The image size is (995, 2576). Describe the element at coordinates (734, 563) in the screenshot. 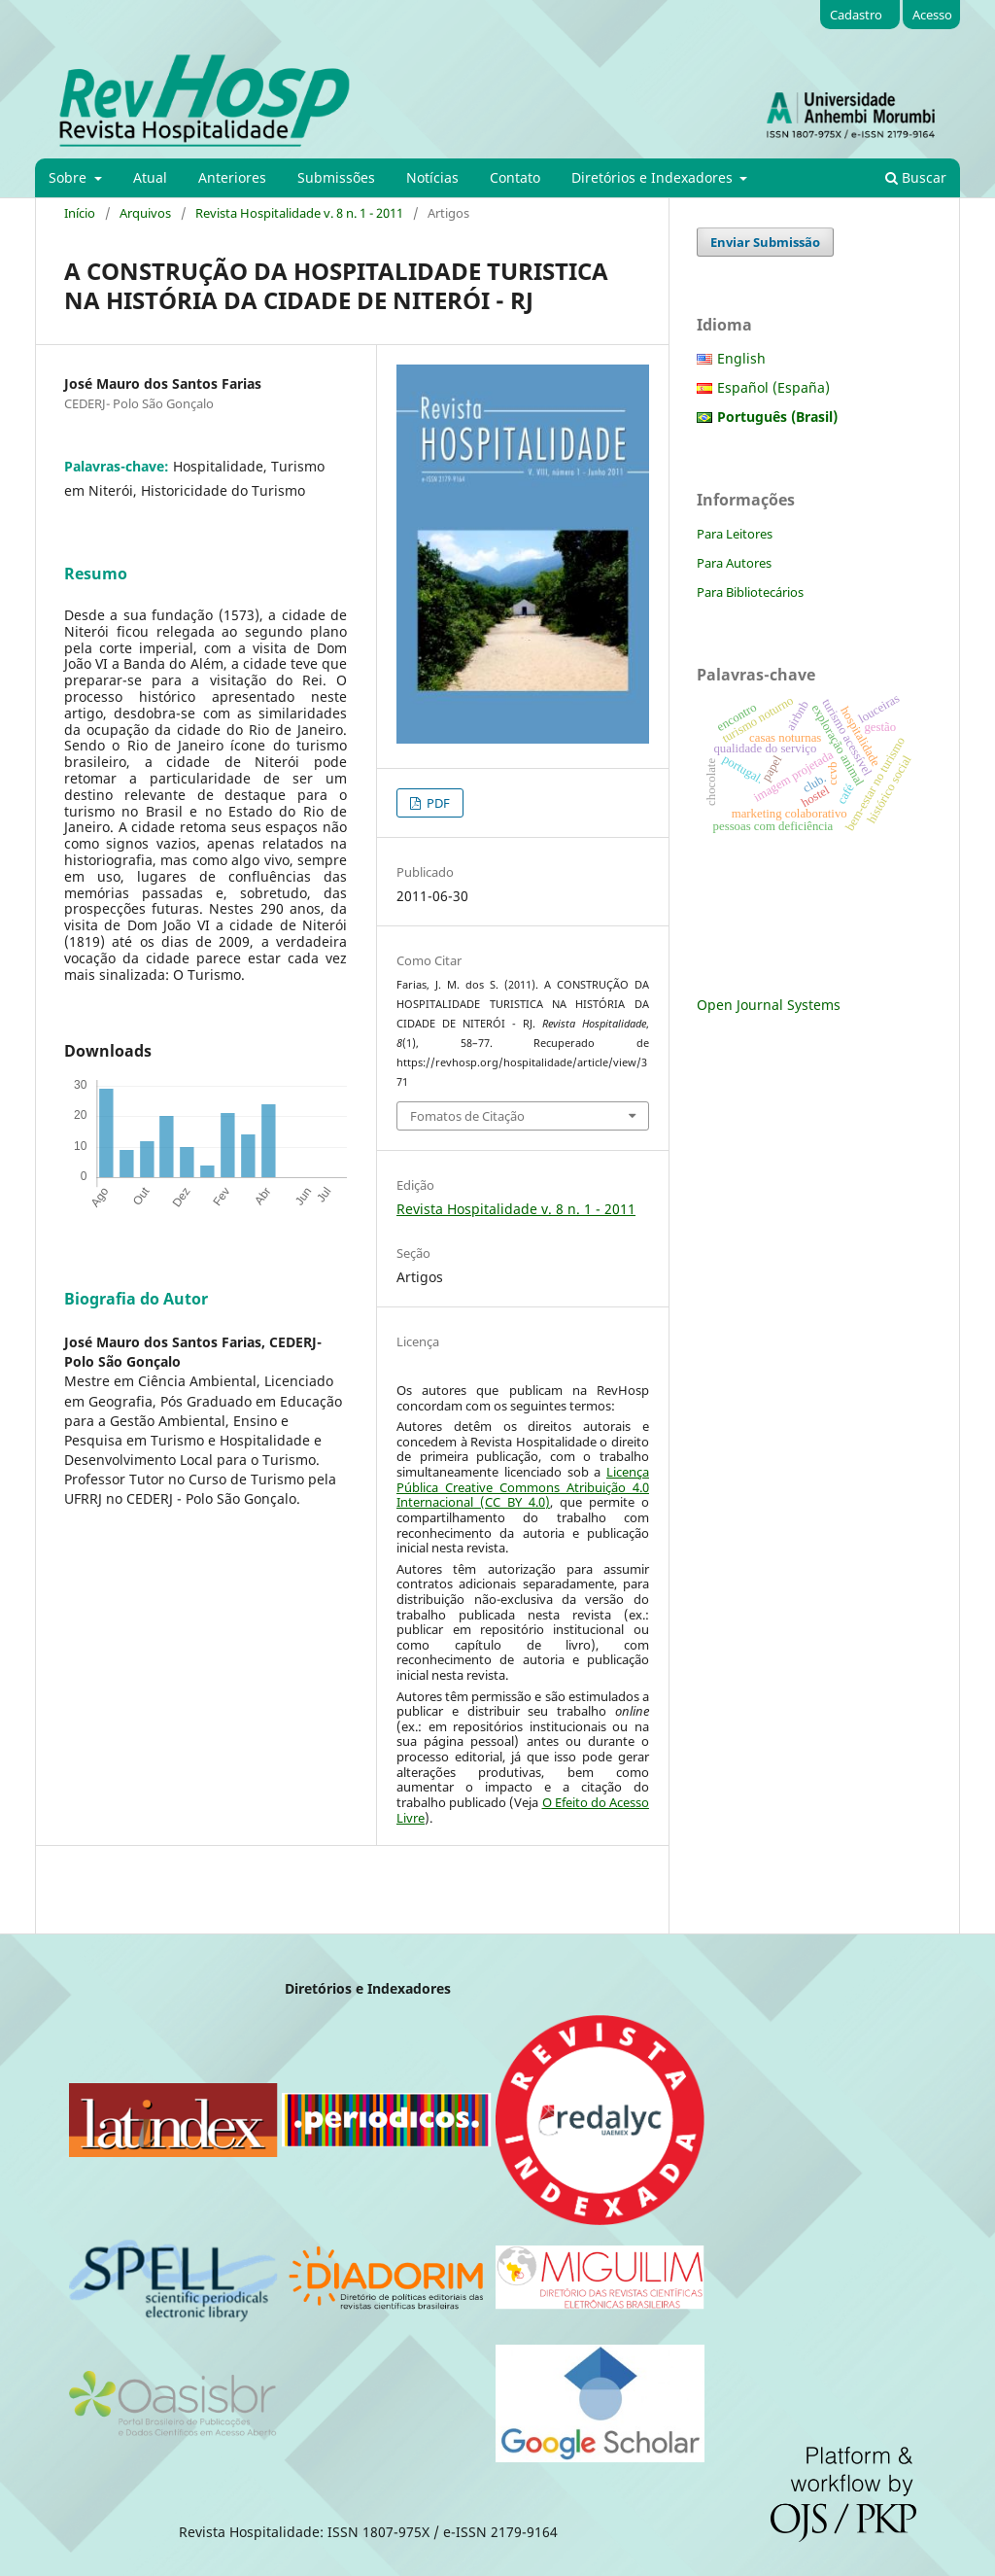

I see `Para Autores` at that location.